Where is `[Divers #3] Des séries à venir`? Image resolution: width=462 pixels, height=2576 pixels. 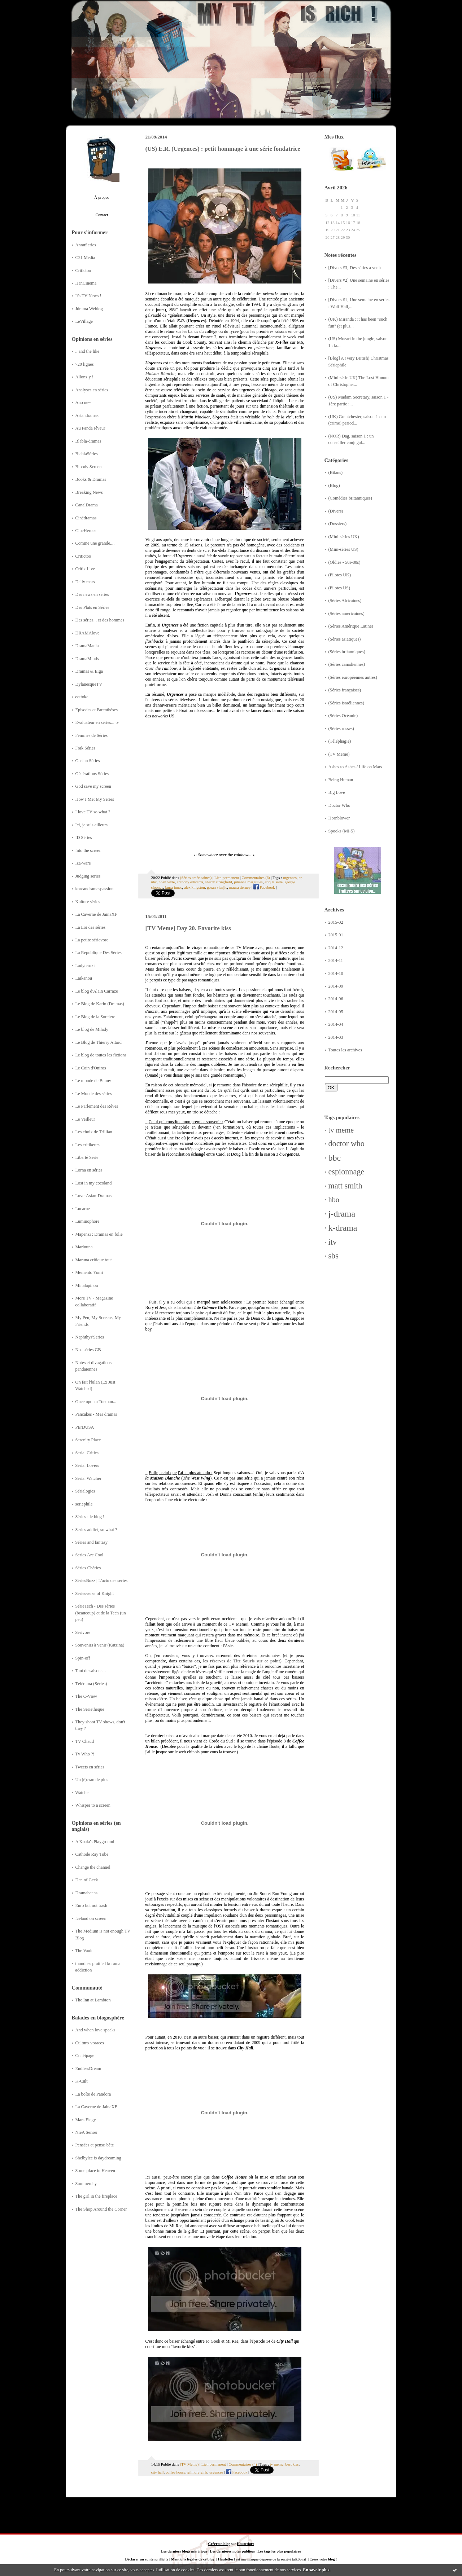
[Divers #3] Des séries à venir is located at coordinates (355, 267).